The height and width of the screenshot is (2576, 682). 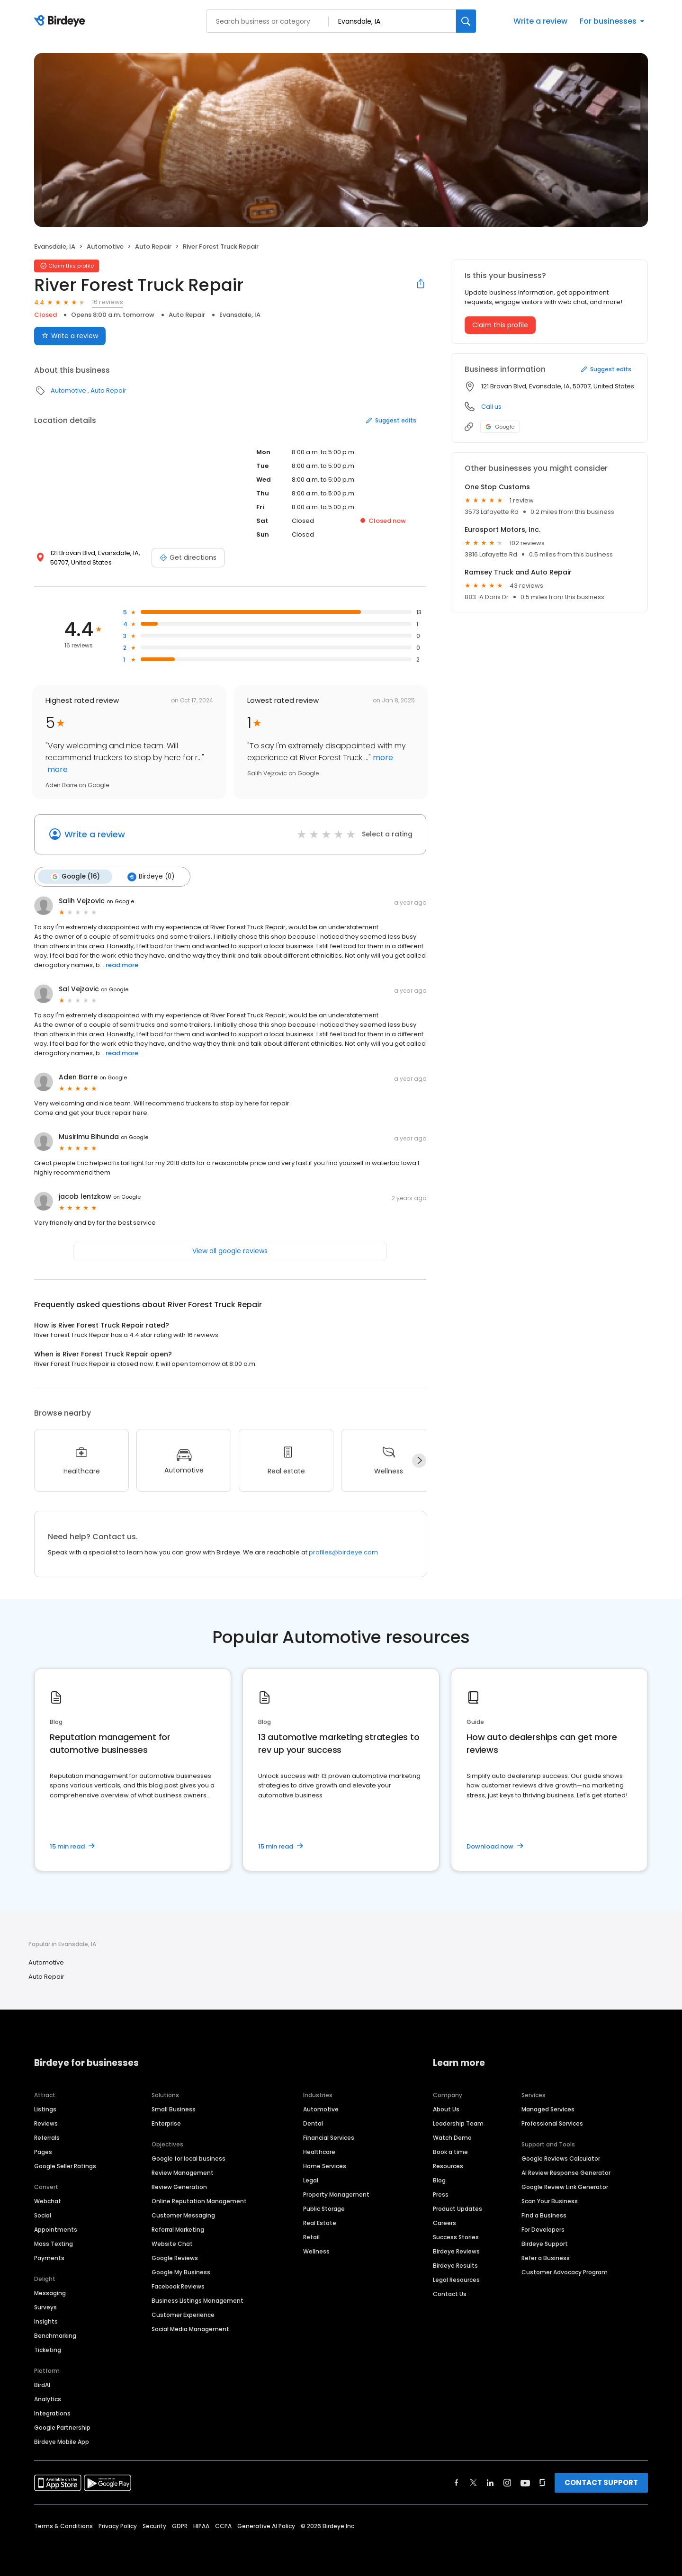 I want to click on AI Review Response Generator, so click(x=565, y=2173).